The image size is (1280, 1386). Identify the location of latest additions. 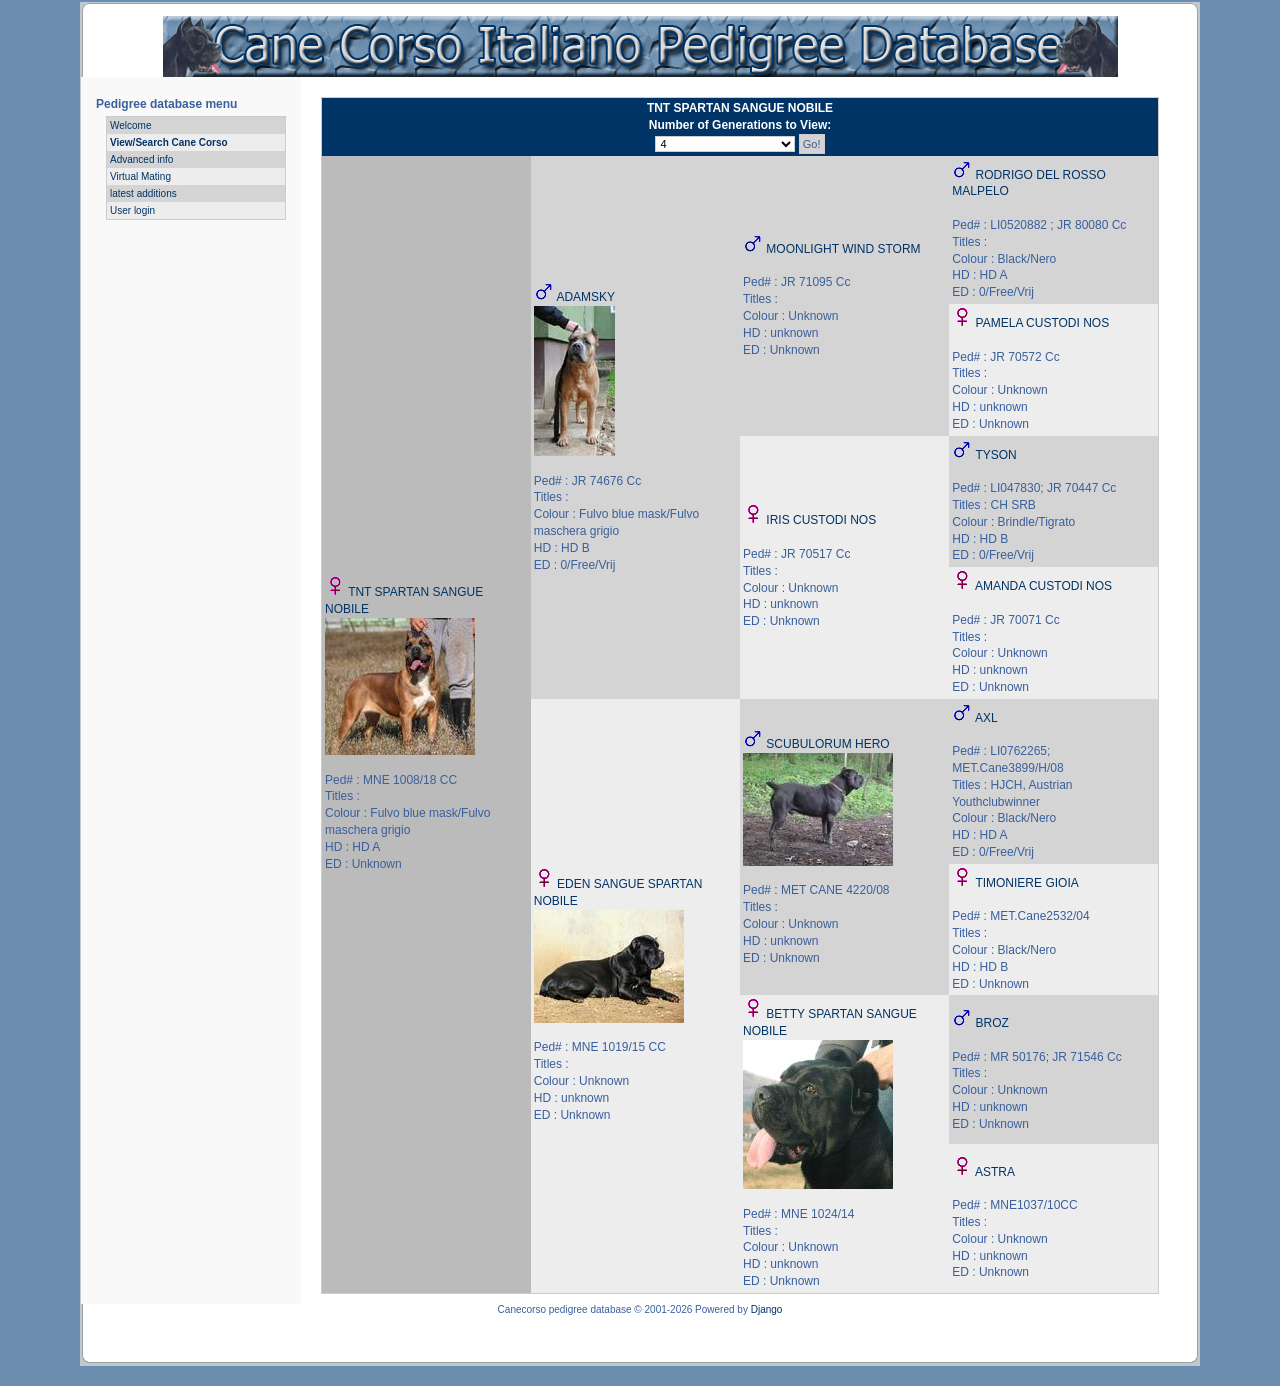
(143, 193).